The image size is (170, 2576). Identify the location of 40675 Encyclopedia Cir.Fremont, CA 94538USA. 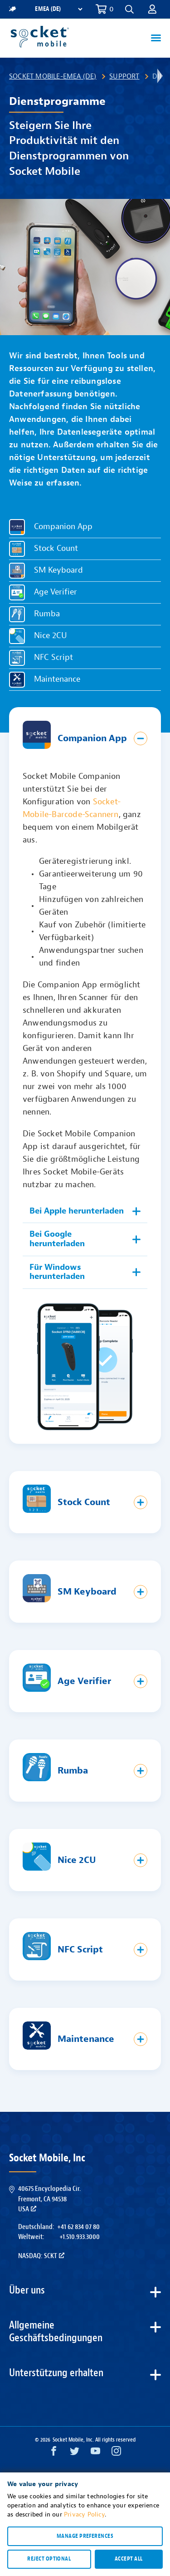
(49, 2199).